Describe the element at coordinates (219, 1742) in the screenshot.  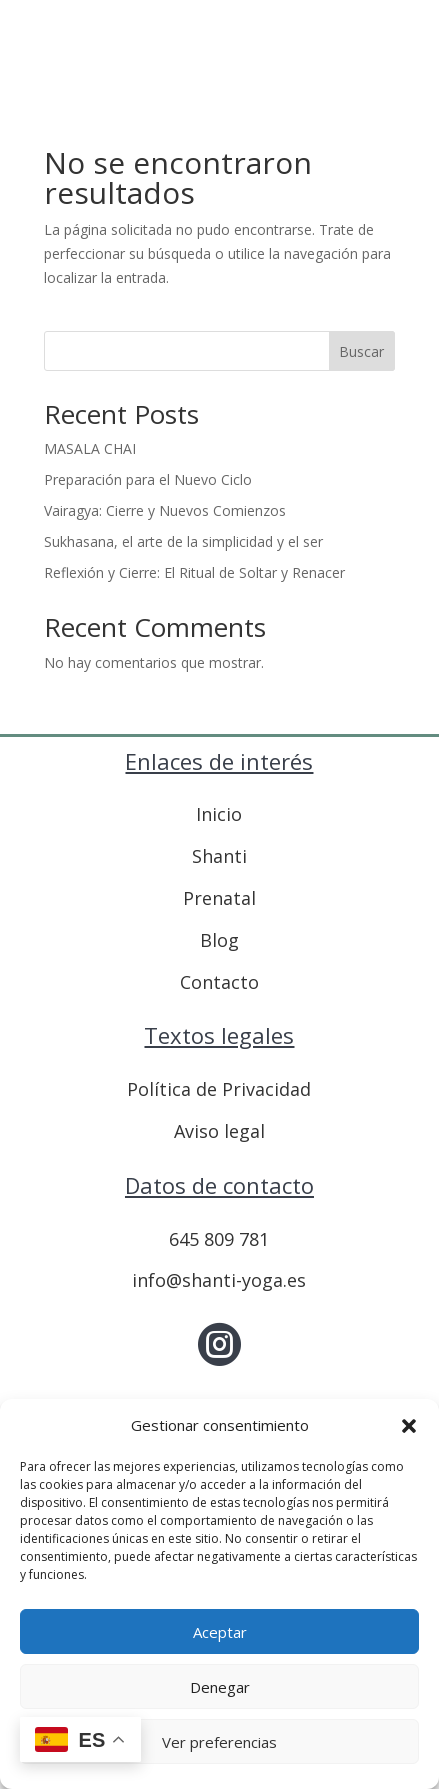
I see `Ver preferencias` at that location.